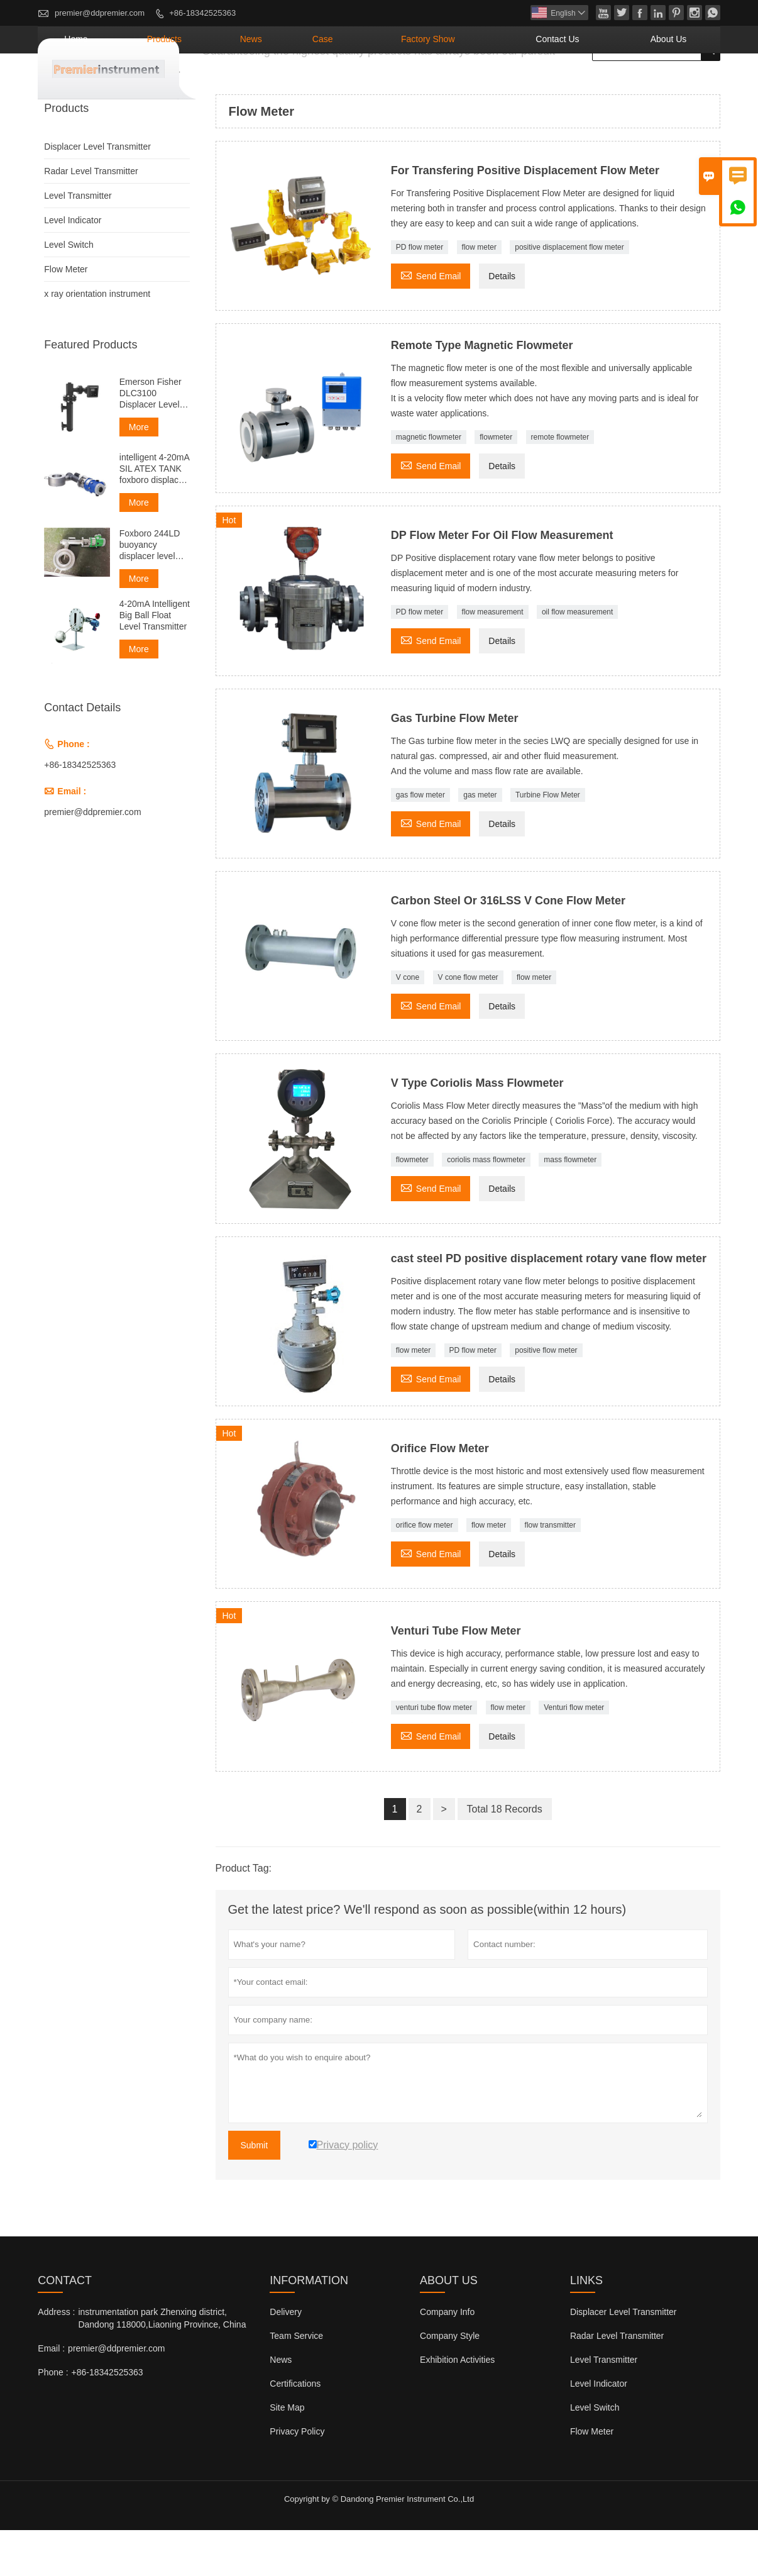 The height and width of the screenshot is (2576, 758). I want to click on mass flowmeter, so click(570, 1205).